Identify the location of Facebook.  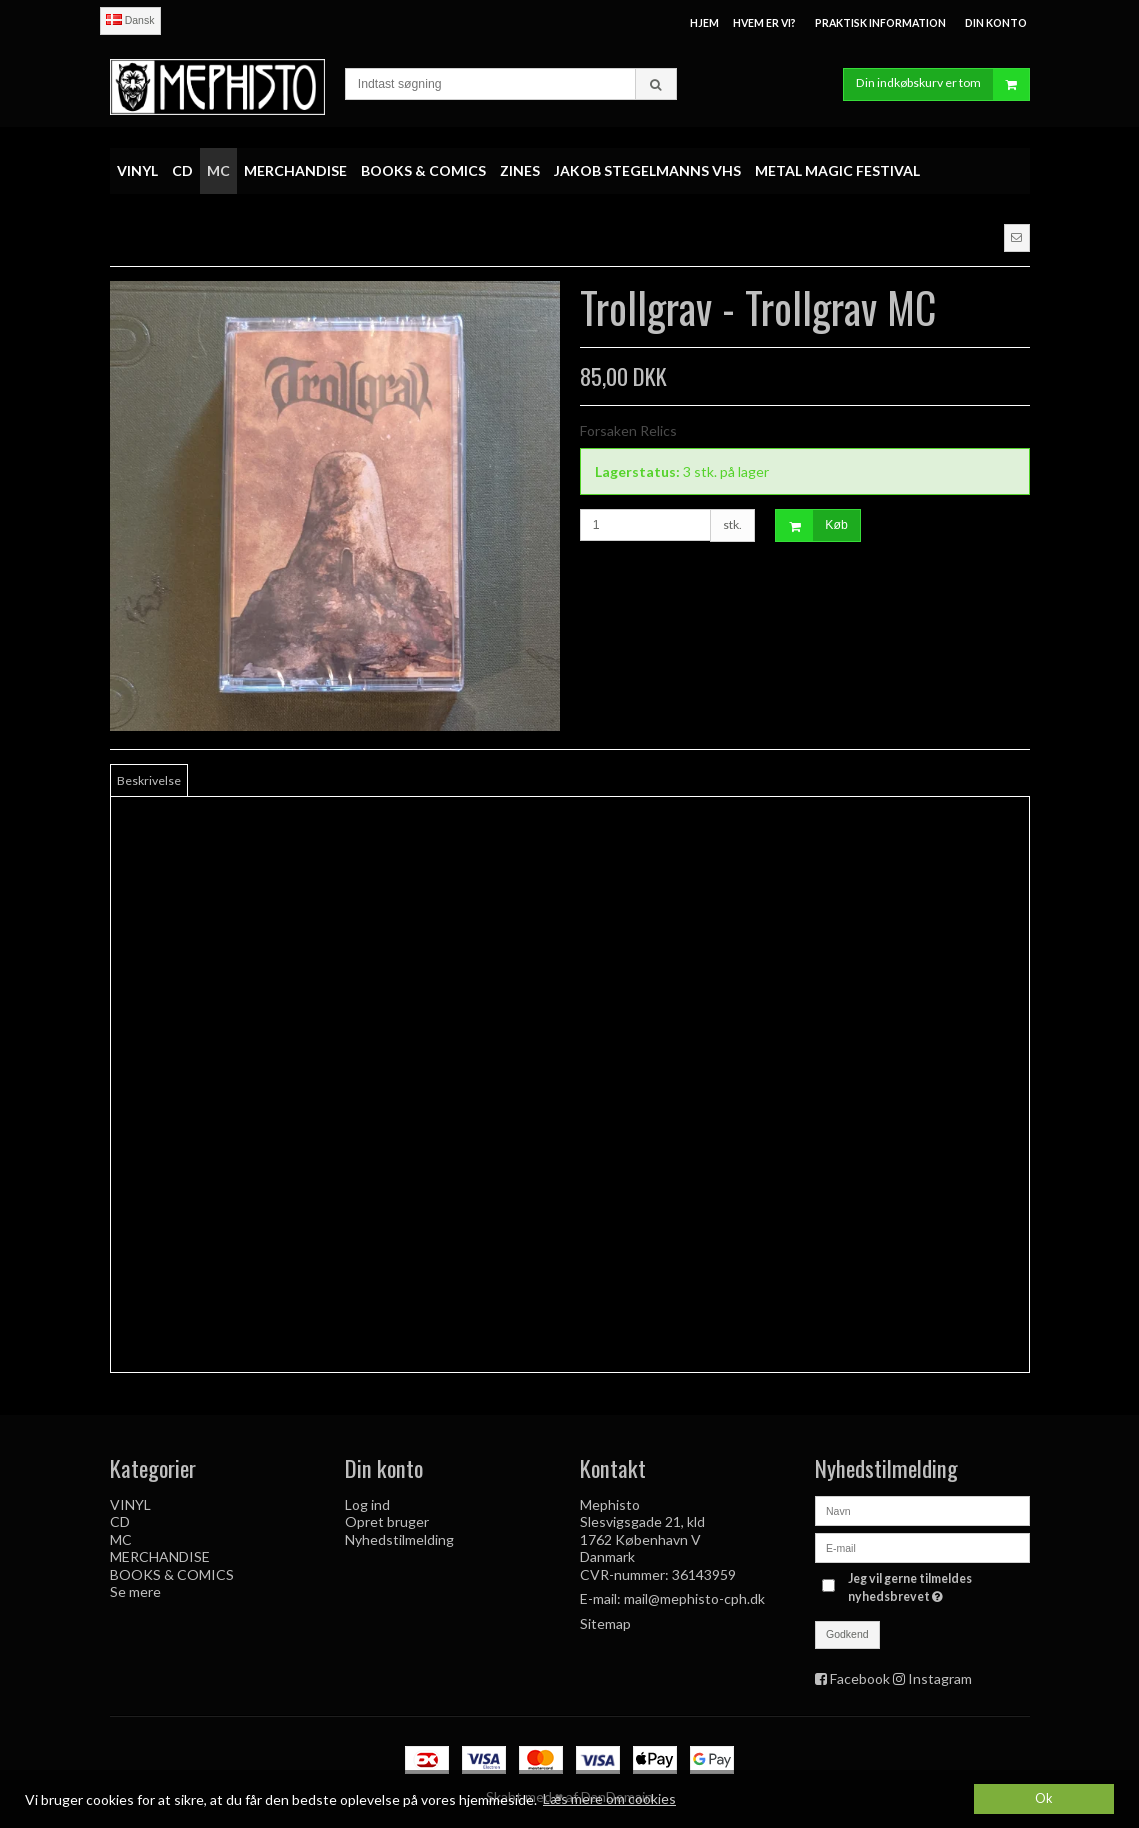
(860, 1678).